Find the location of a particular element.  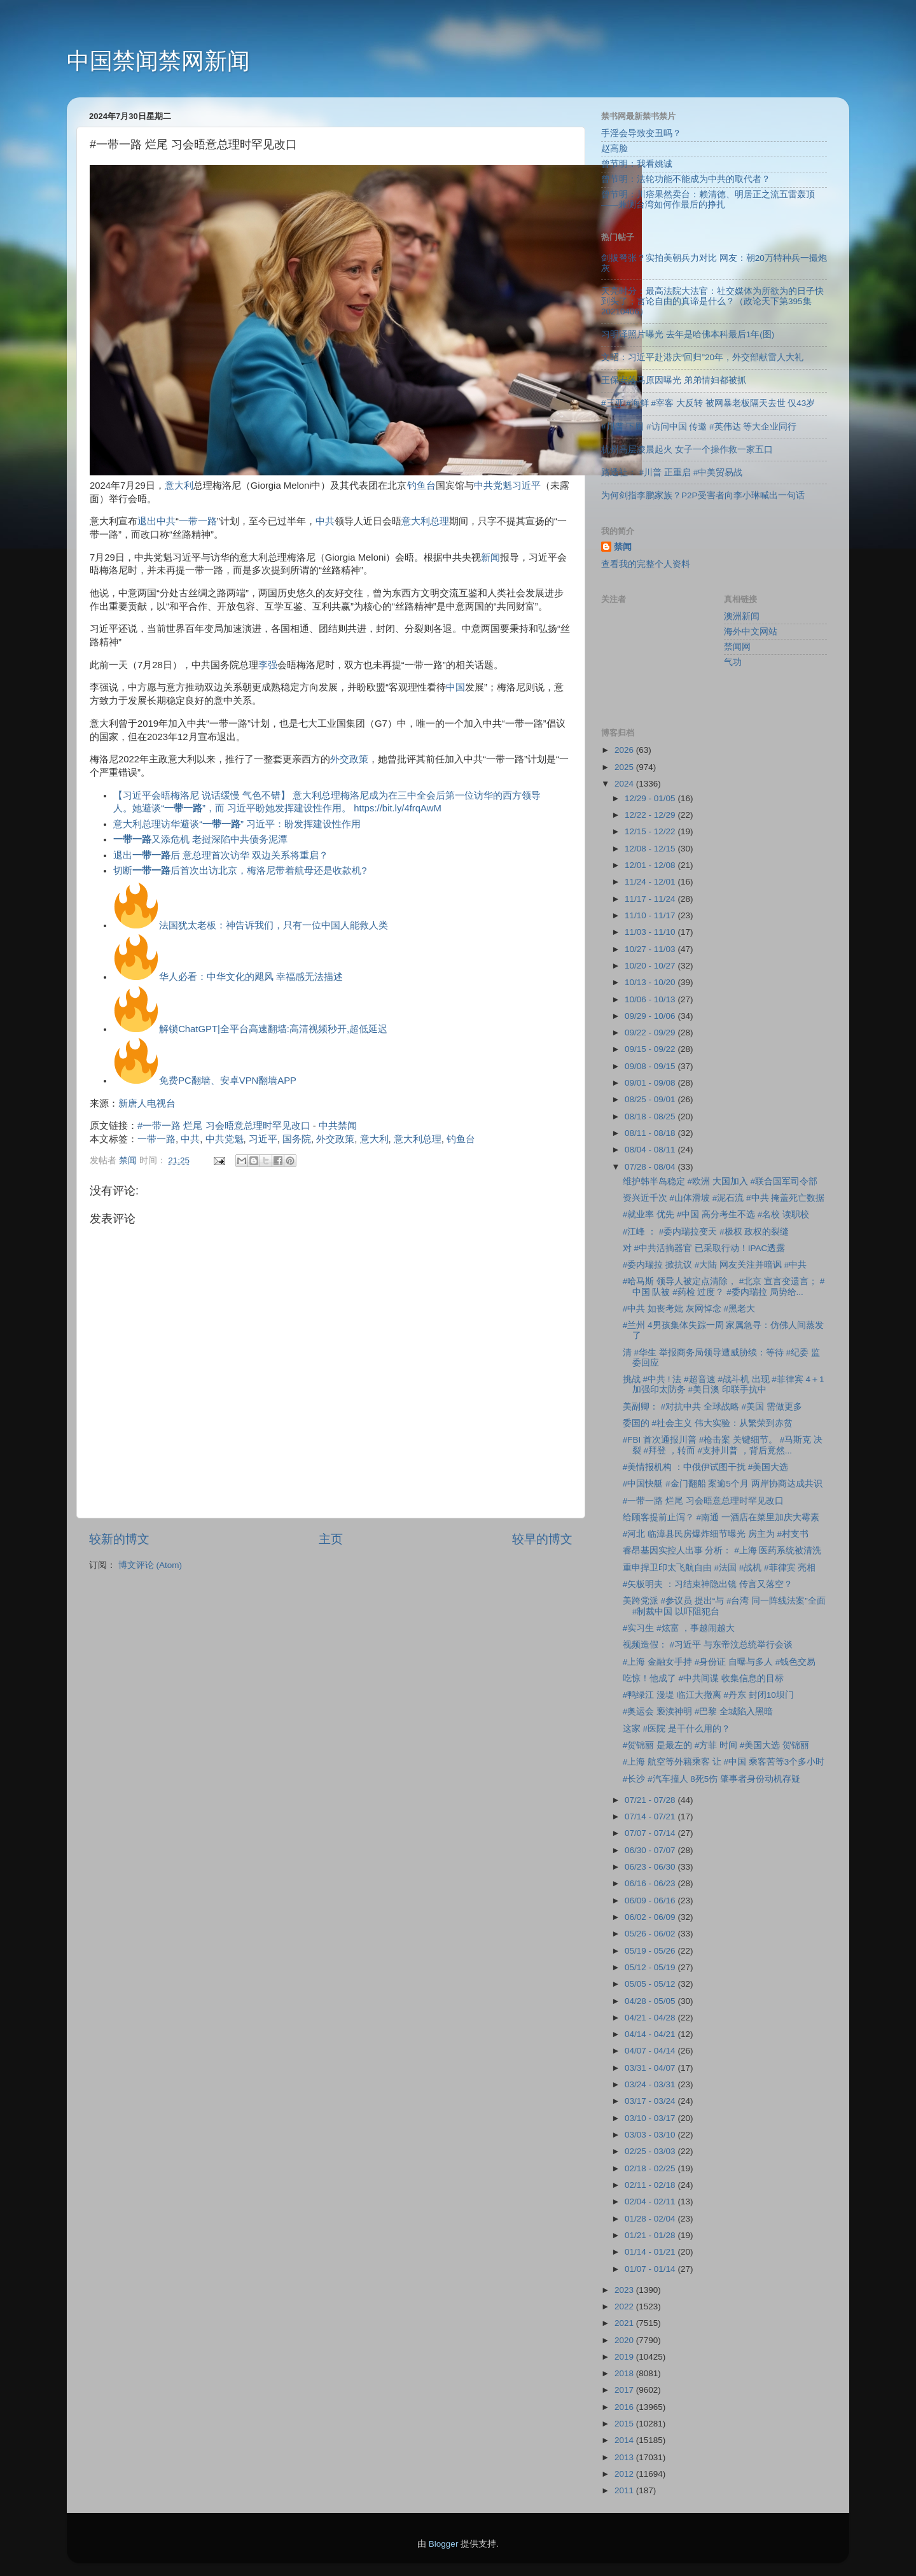

中国 is located at coordinates (455, 687).